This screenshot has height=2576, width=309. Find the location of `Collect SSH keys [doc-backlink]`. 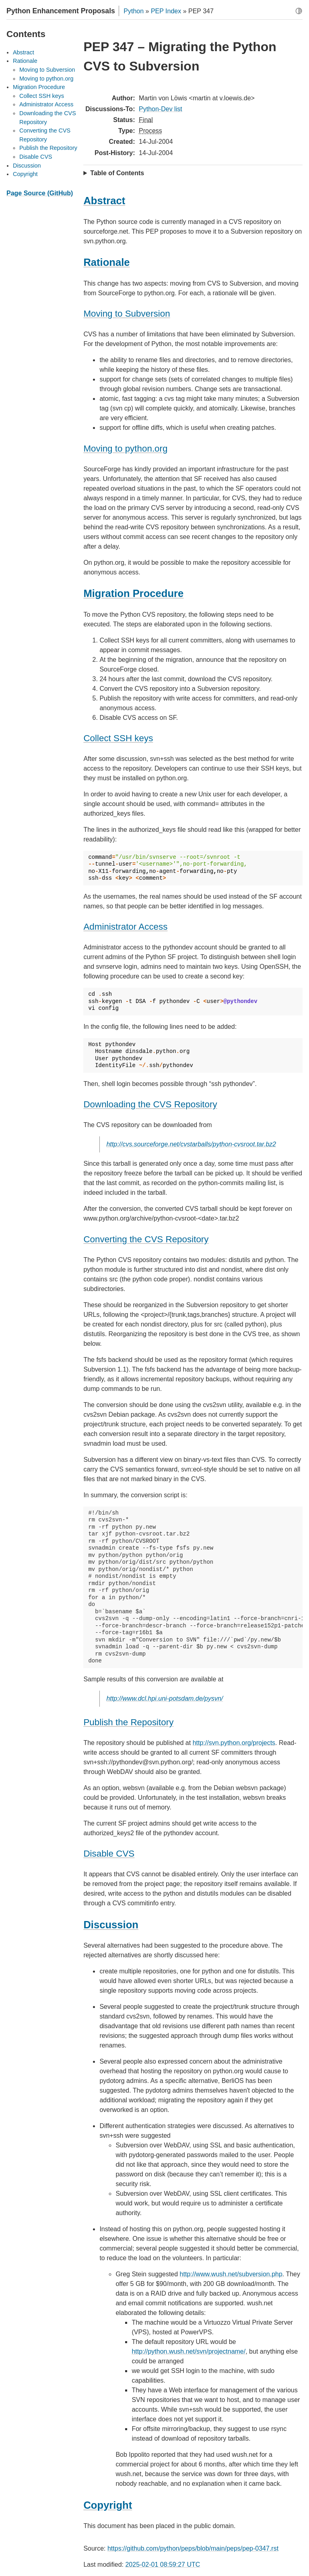

Collect SSH keys [doc-backlink] is located at coordinates (118, 738).